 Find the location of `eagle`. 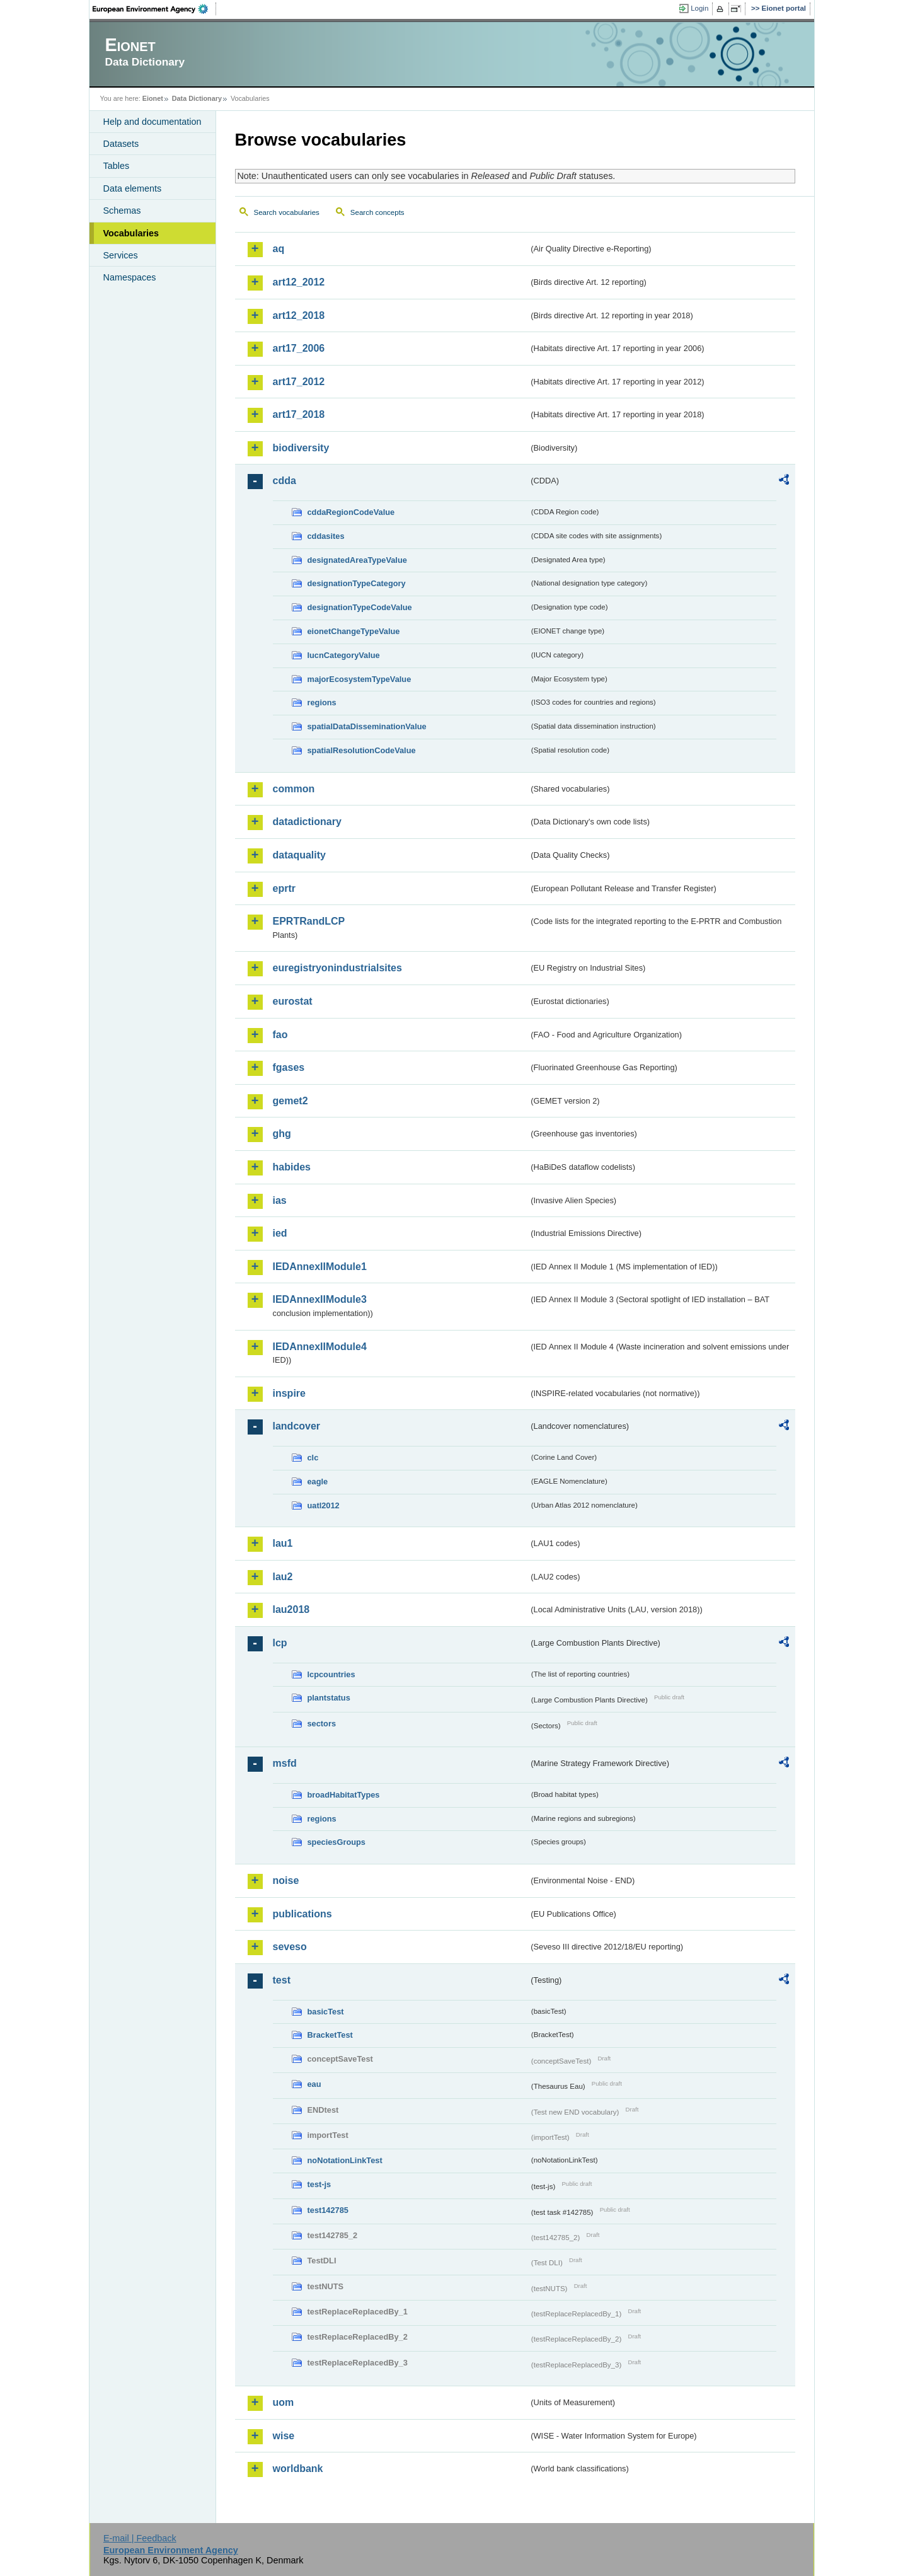

eagle is located at coordinates (318, 1481).